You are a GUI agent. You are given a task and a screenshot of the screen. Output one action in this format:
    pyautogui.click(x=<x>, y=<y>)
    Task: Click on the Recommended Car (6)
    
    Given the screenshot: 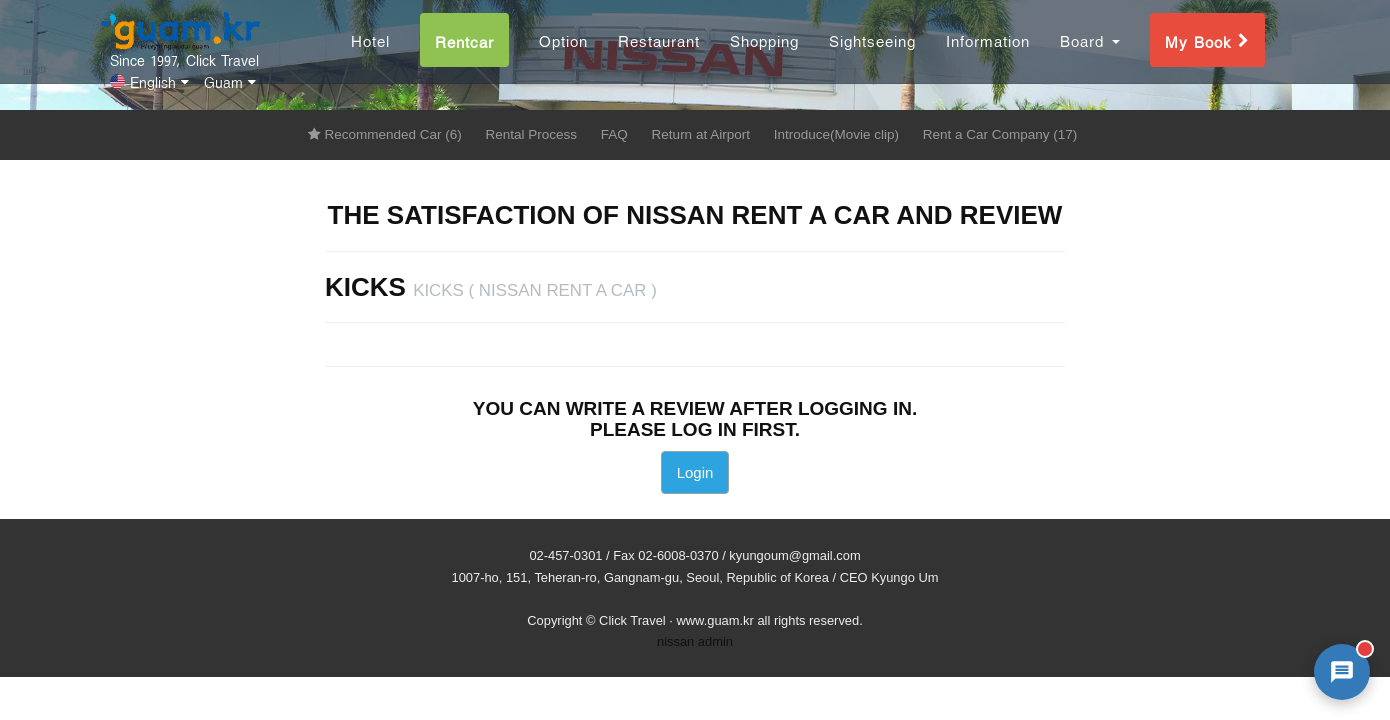 What is the action you would take?
    pyautogui.click(x=385, y=134)
    